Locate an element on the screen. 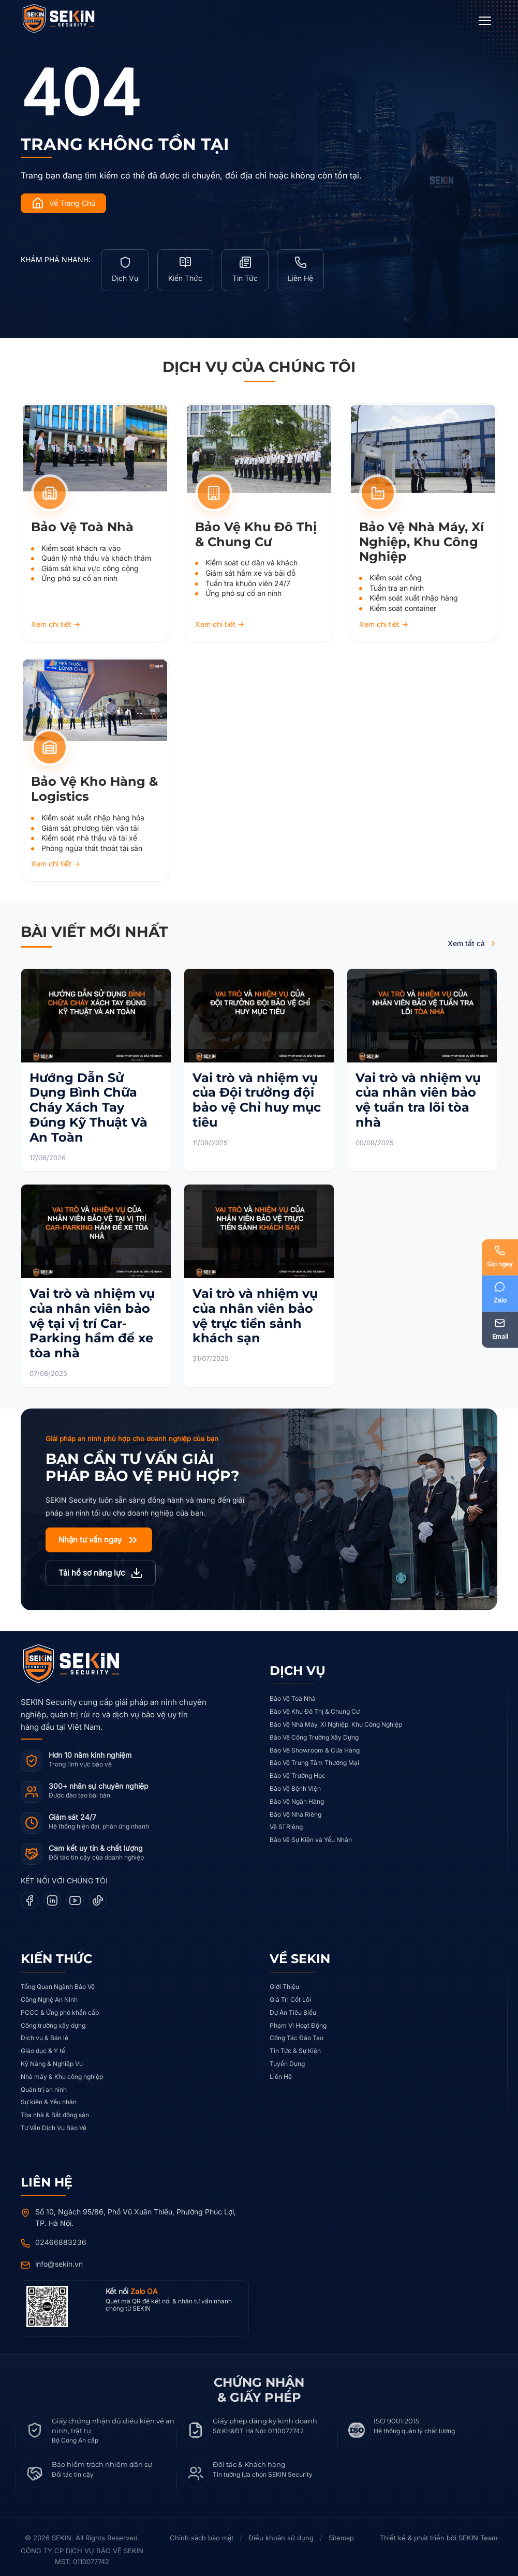 The height and width of the screenshot is (2576, 518). Công trường xây dựng is located at coordinates (53, 2020).